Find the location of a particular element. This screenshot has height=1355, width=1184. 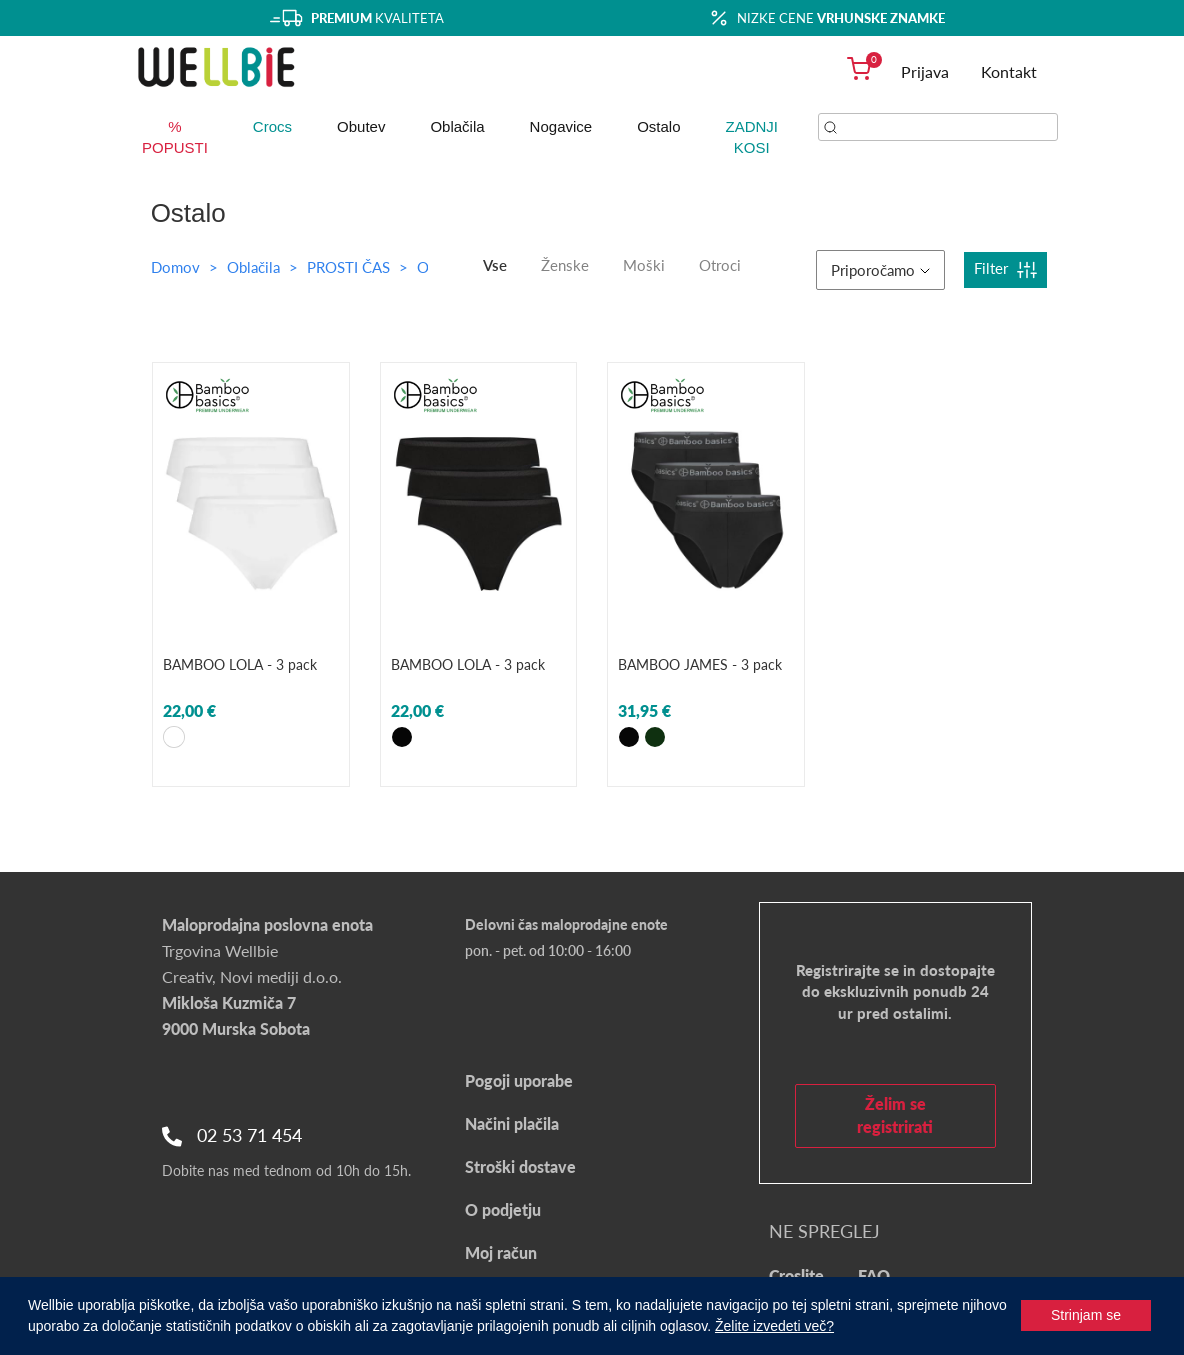

Domov is located at coordinates (175, 267).